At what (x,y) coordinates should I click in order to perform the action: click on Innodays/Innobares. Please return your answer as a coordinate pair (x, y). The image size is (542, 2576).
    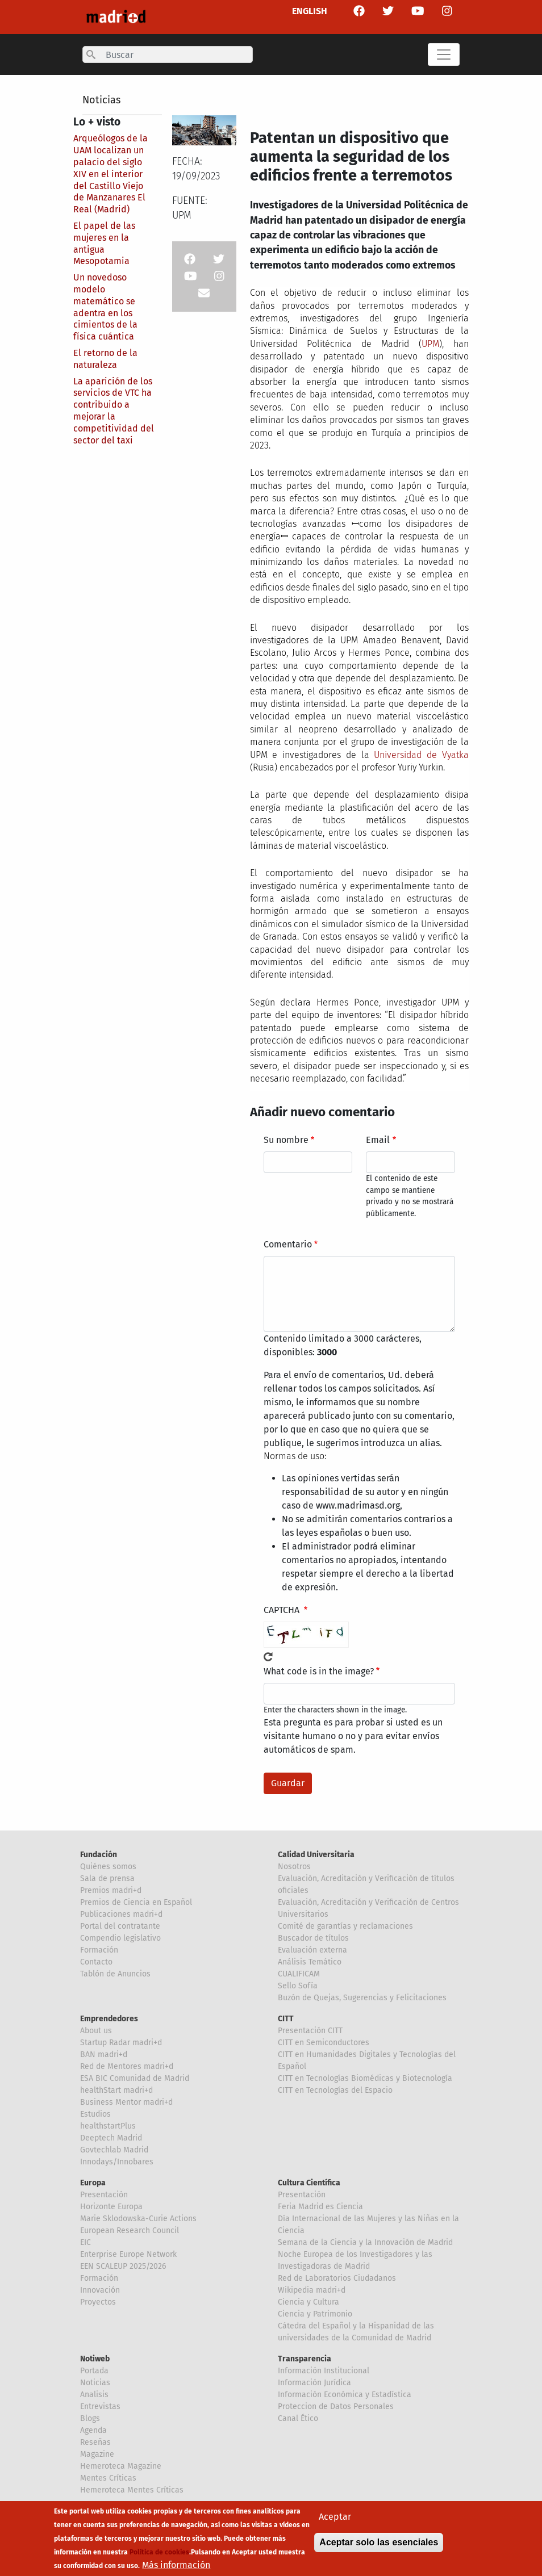
    Looking at the image, I should click on (116, 2162).